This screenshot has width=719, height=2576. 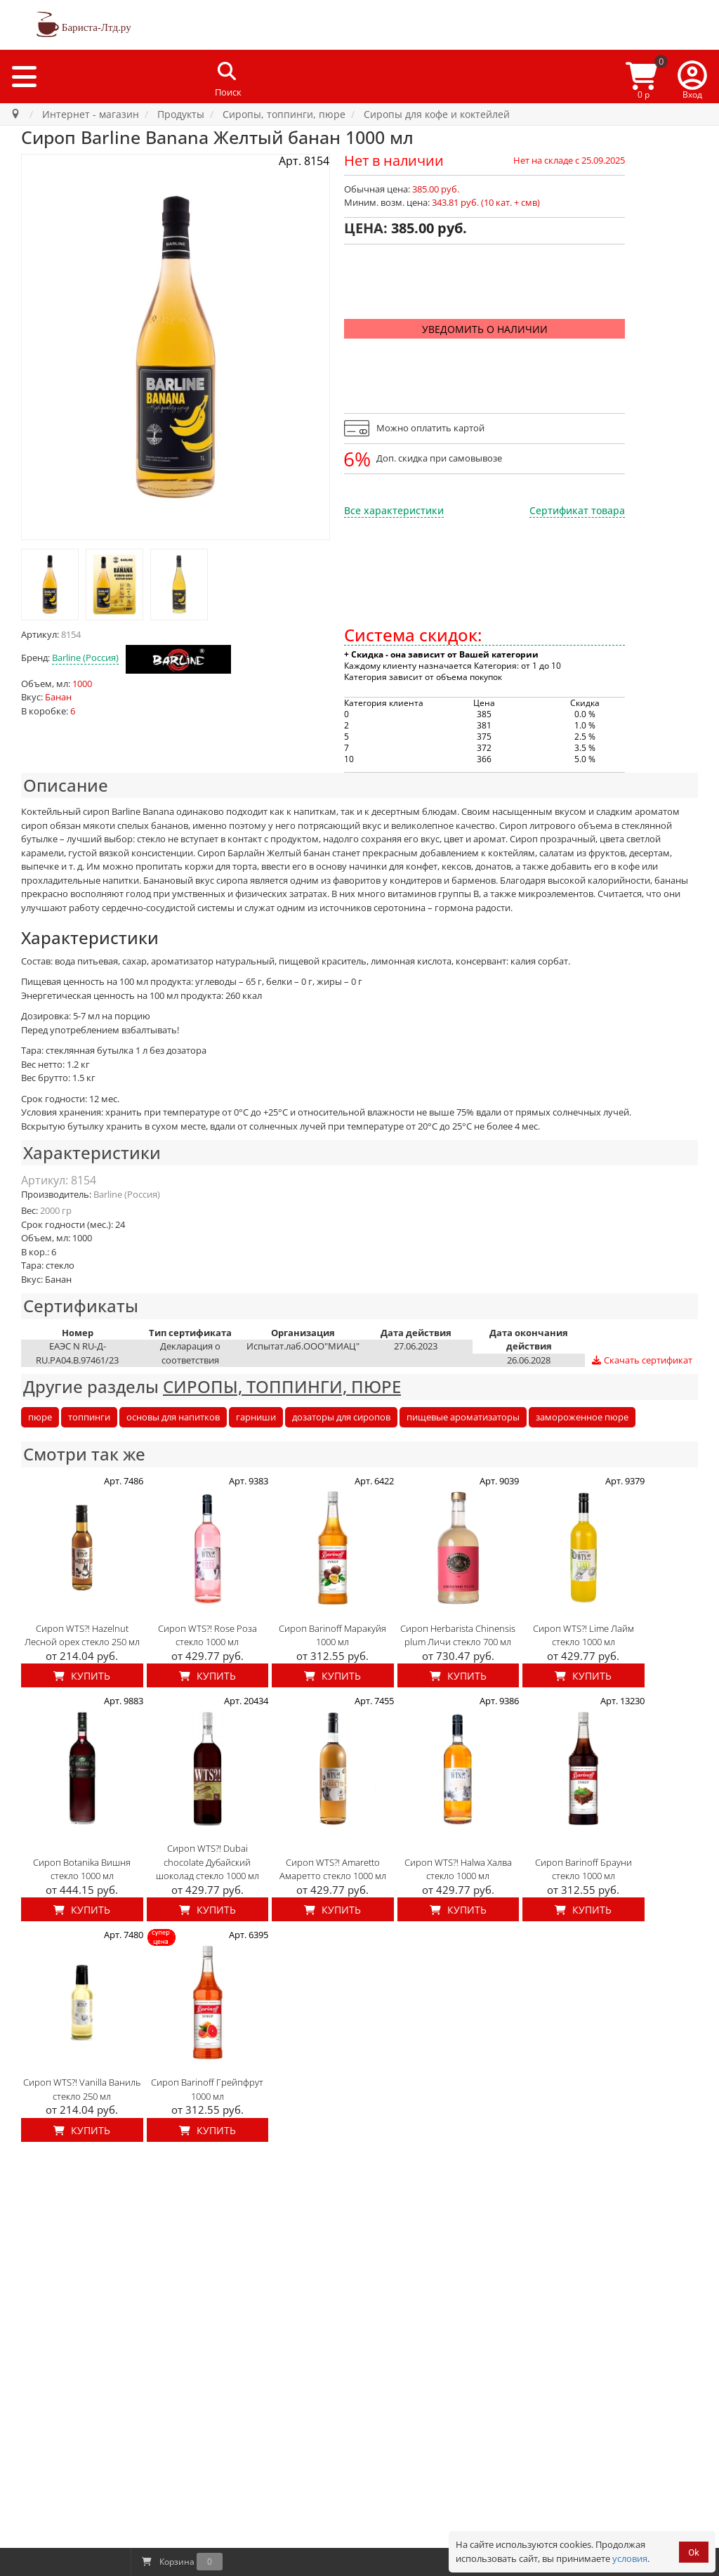 What do you see at coordinates (82, 1869) in the screenshot?
I see `Сироп Botanika Вишня стекло 1000 мл` at bounding box center [82, 1869].